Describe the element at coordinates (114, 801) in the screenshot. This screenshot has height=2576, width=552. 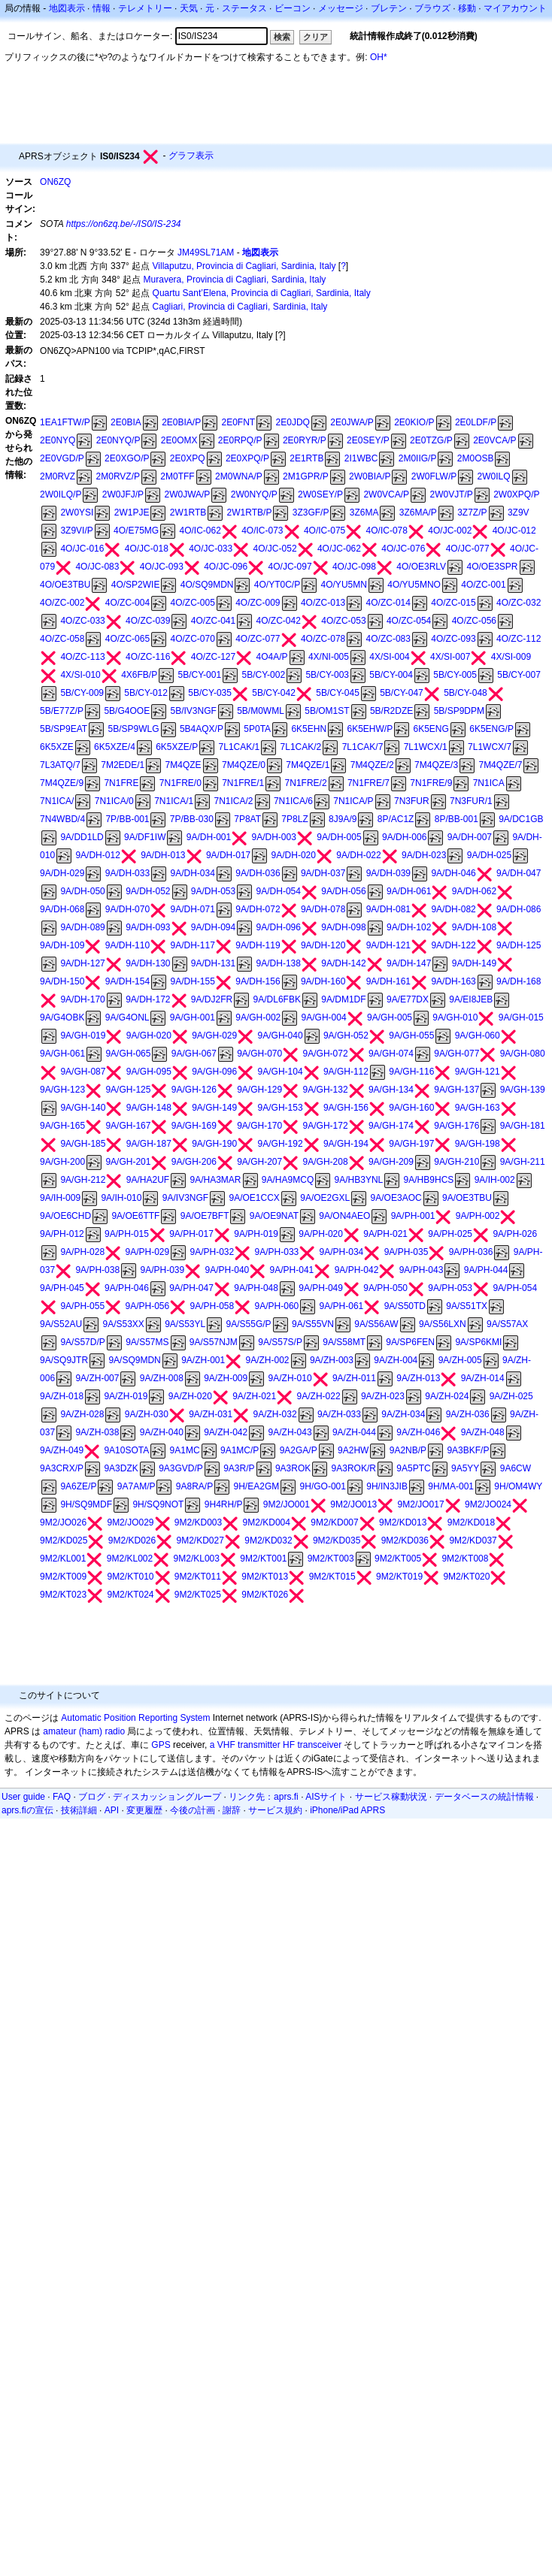
I see `7N1ICA/0` at that location.